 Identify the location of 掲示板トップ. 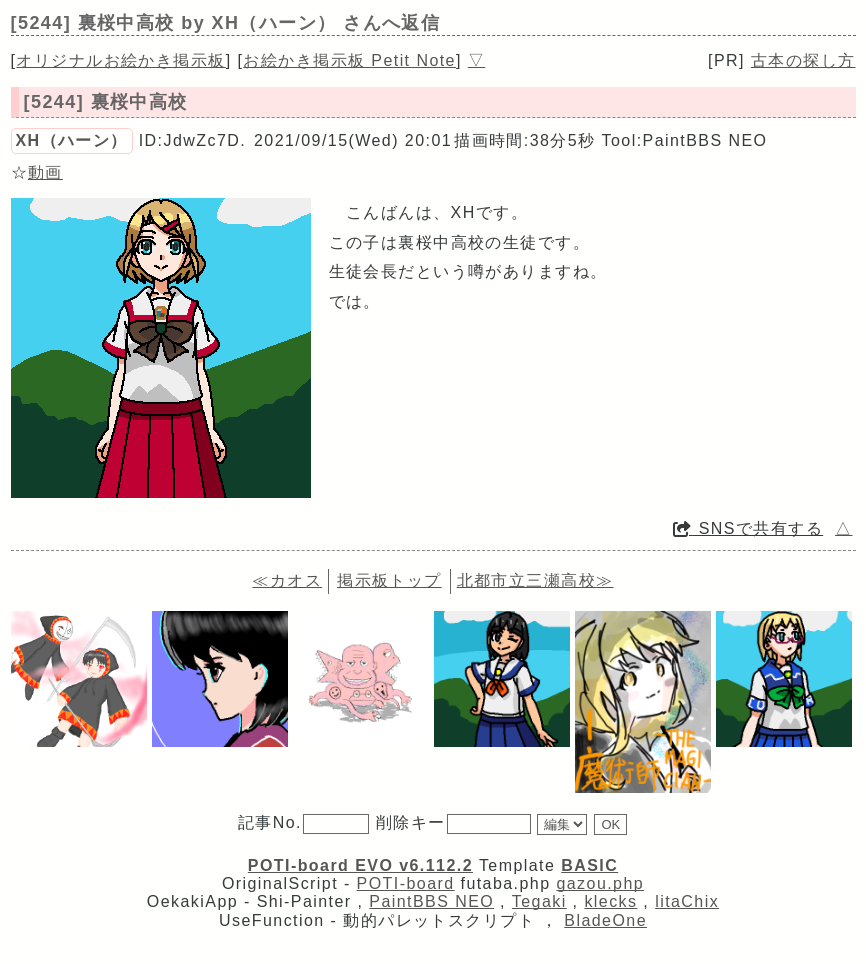
(389, 580).